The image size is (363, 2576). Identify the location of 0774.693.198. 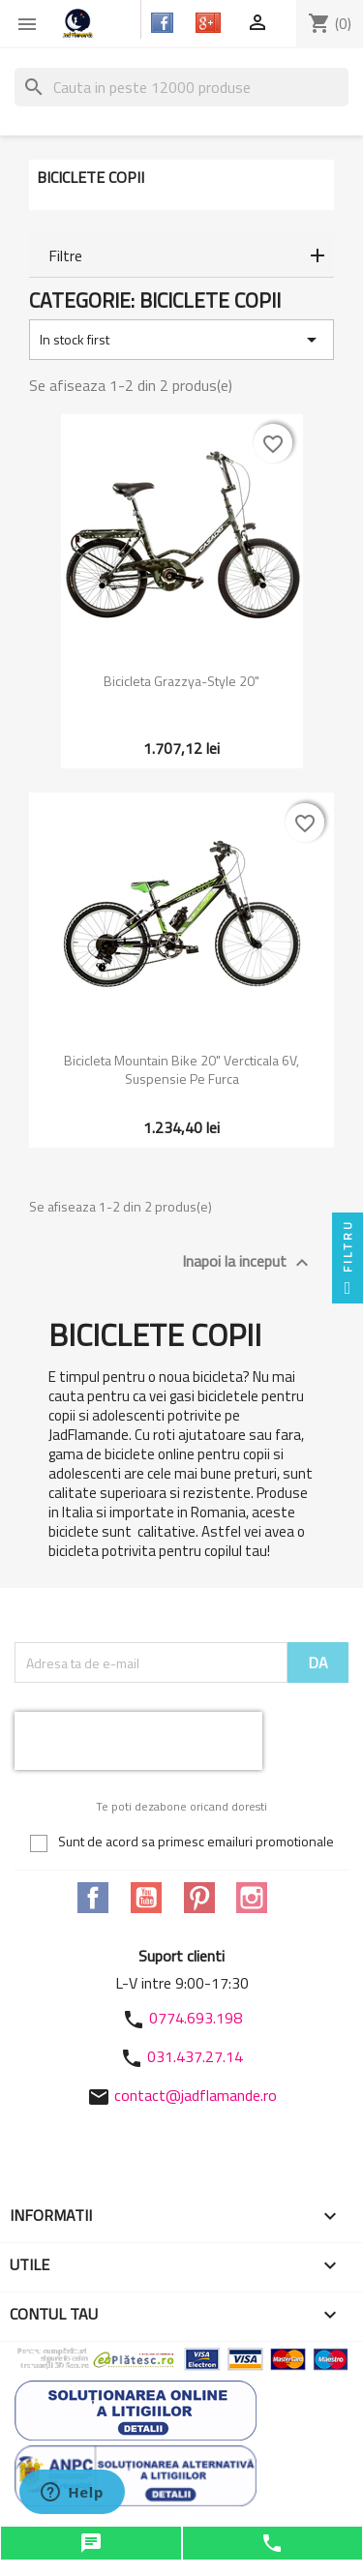
(195, 2017).